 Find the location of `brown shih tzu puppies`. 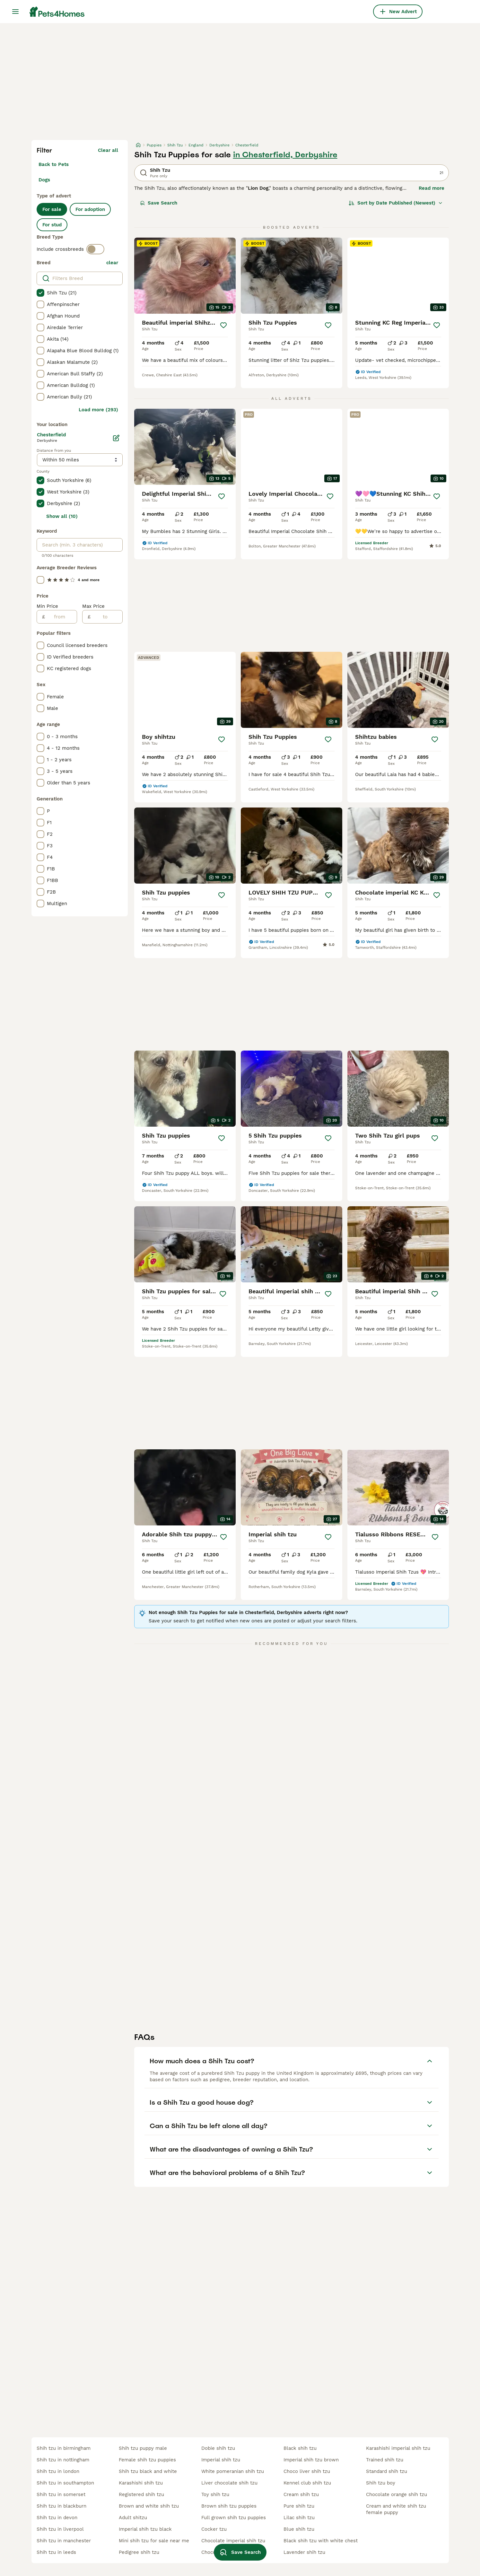

brown shih tzu puppies is located at coordinates (229, 2506).